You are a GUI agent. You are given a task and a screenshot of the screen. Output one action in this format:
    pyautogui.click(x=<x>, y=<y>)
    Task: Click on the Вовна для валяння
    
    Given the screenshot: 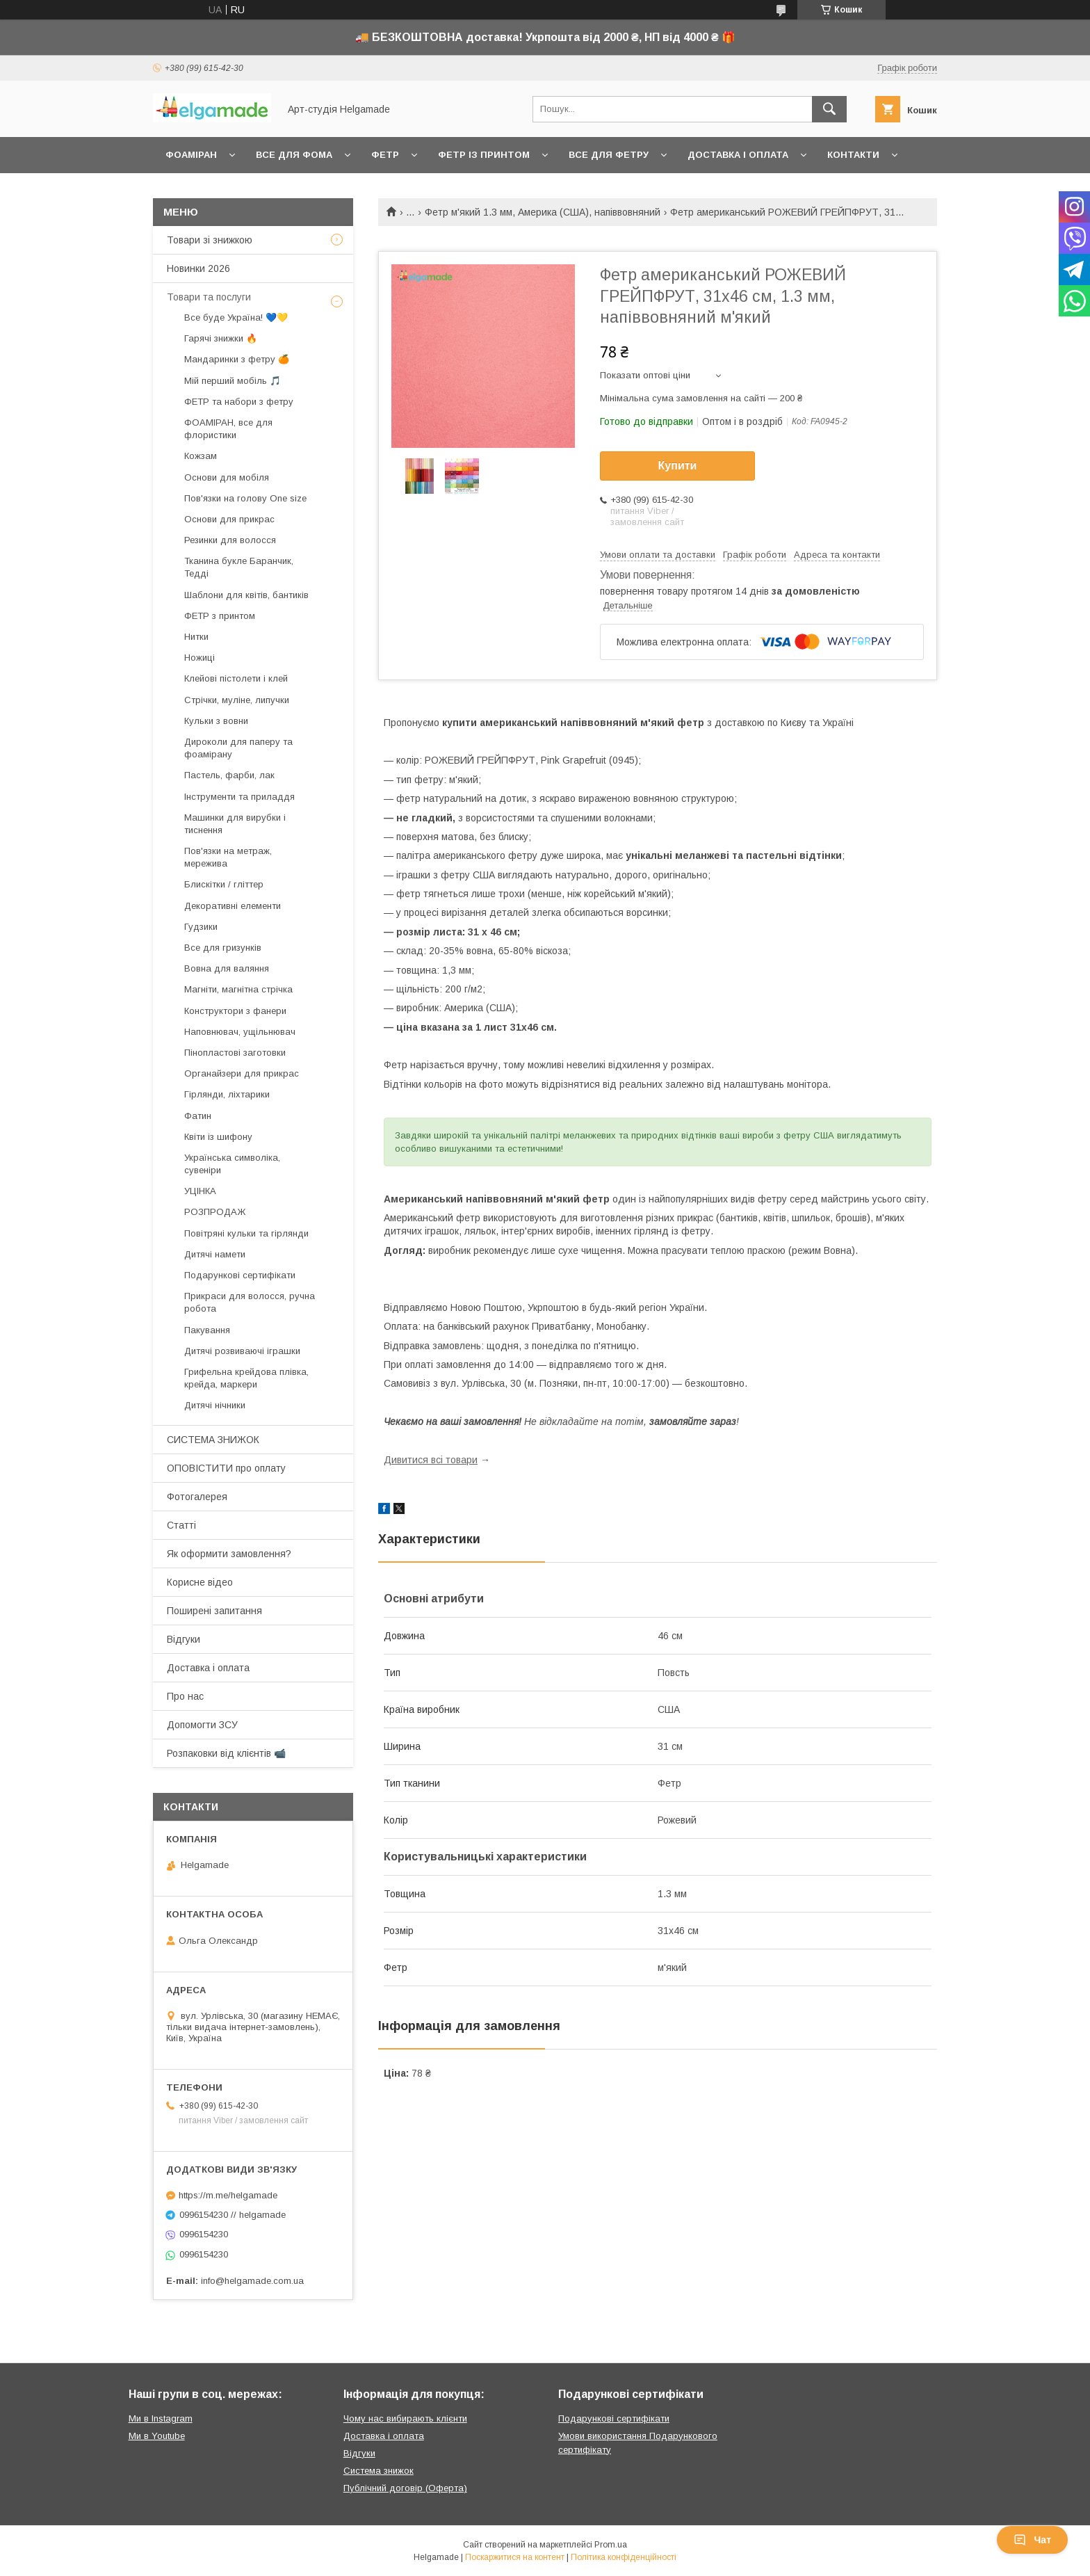 What is the action you would take?
    pyautogui.click(x=226, y=968)
    